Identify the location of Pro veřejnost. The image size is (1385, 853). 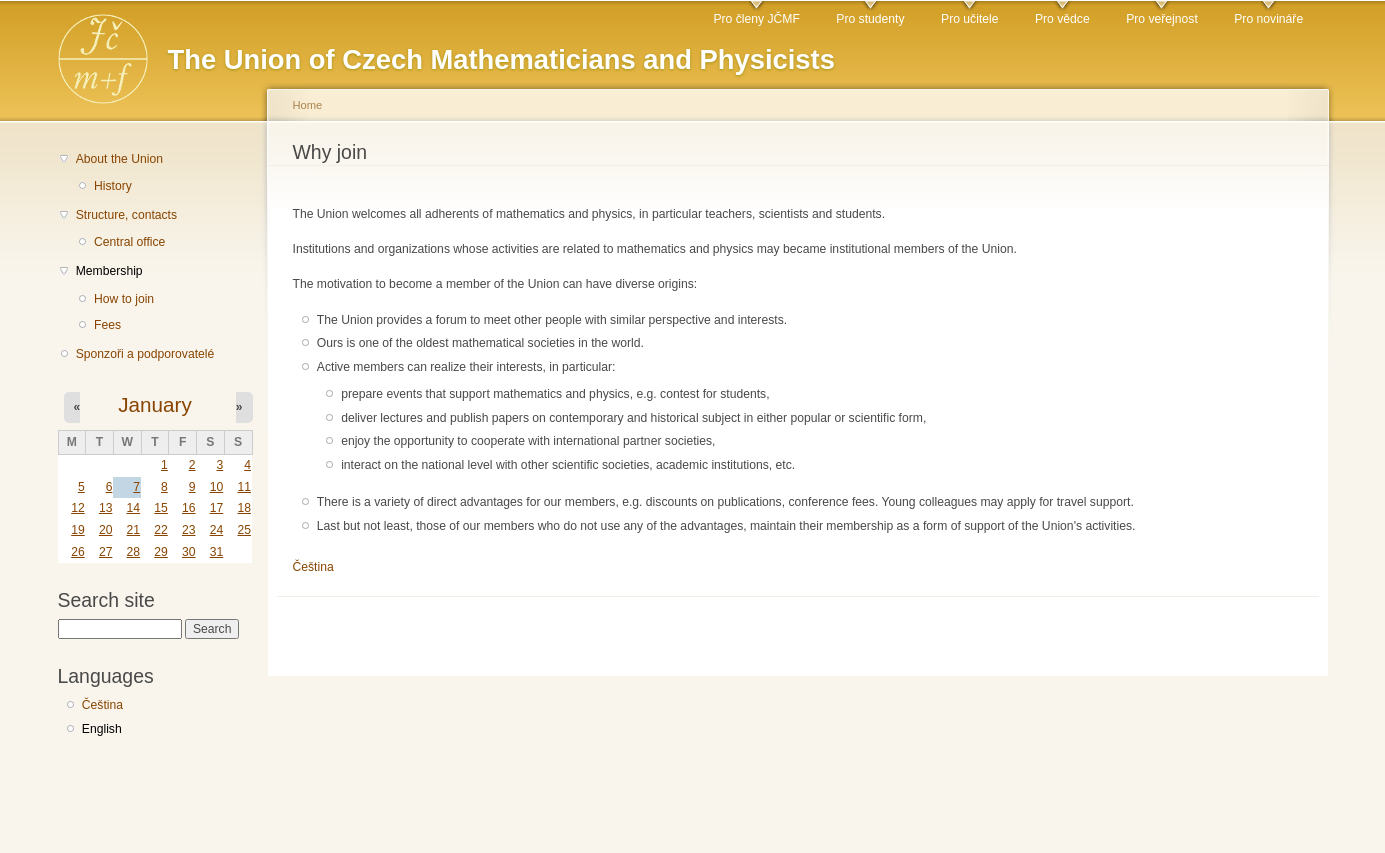
(1162, 19).